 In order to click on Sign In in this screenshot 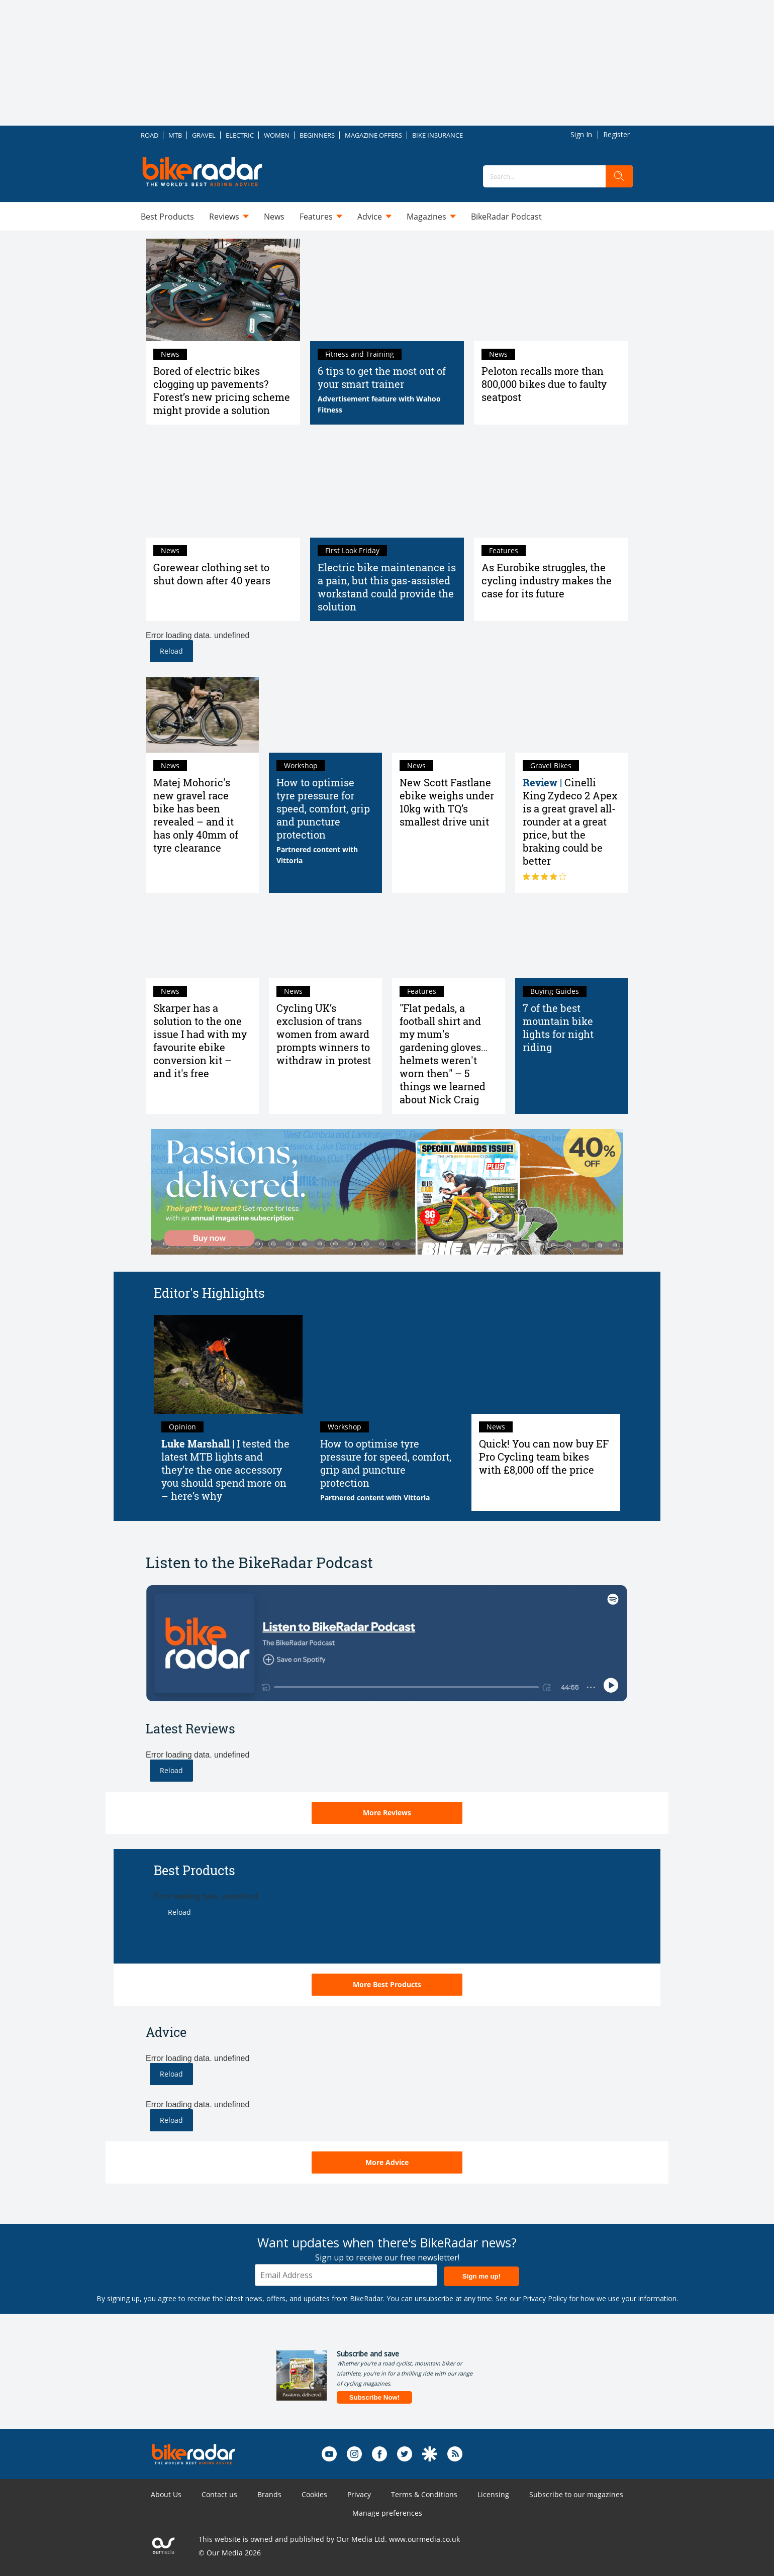, I will do `click(581, 134)`.